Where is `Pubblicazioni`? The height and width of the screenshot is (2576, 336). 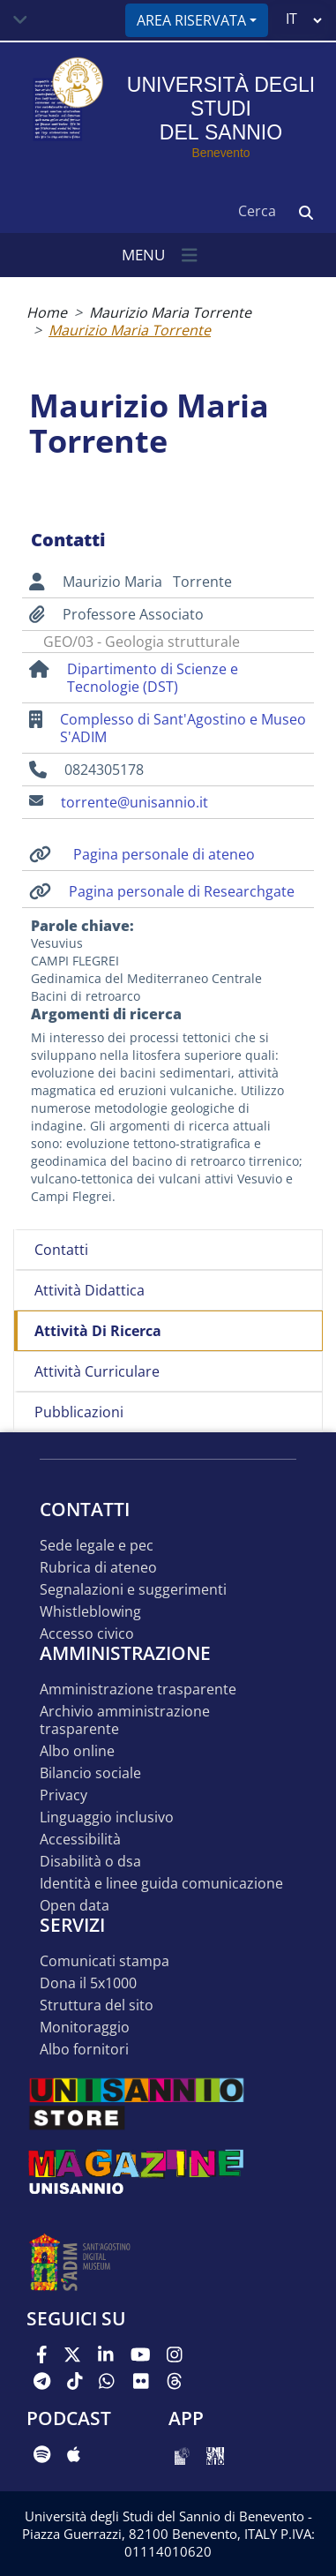 Pubblicazioni is located at coordinates (78, 1412).